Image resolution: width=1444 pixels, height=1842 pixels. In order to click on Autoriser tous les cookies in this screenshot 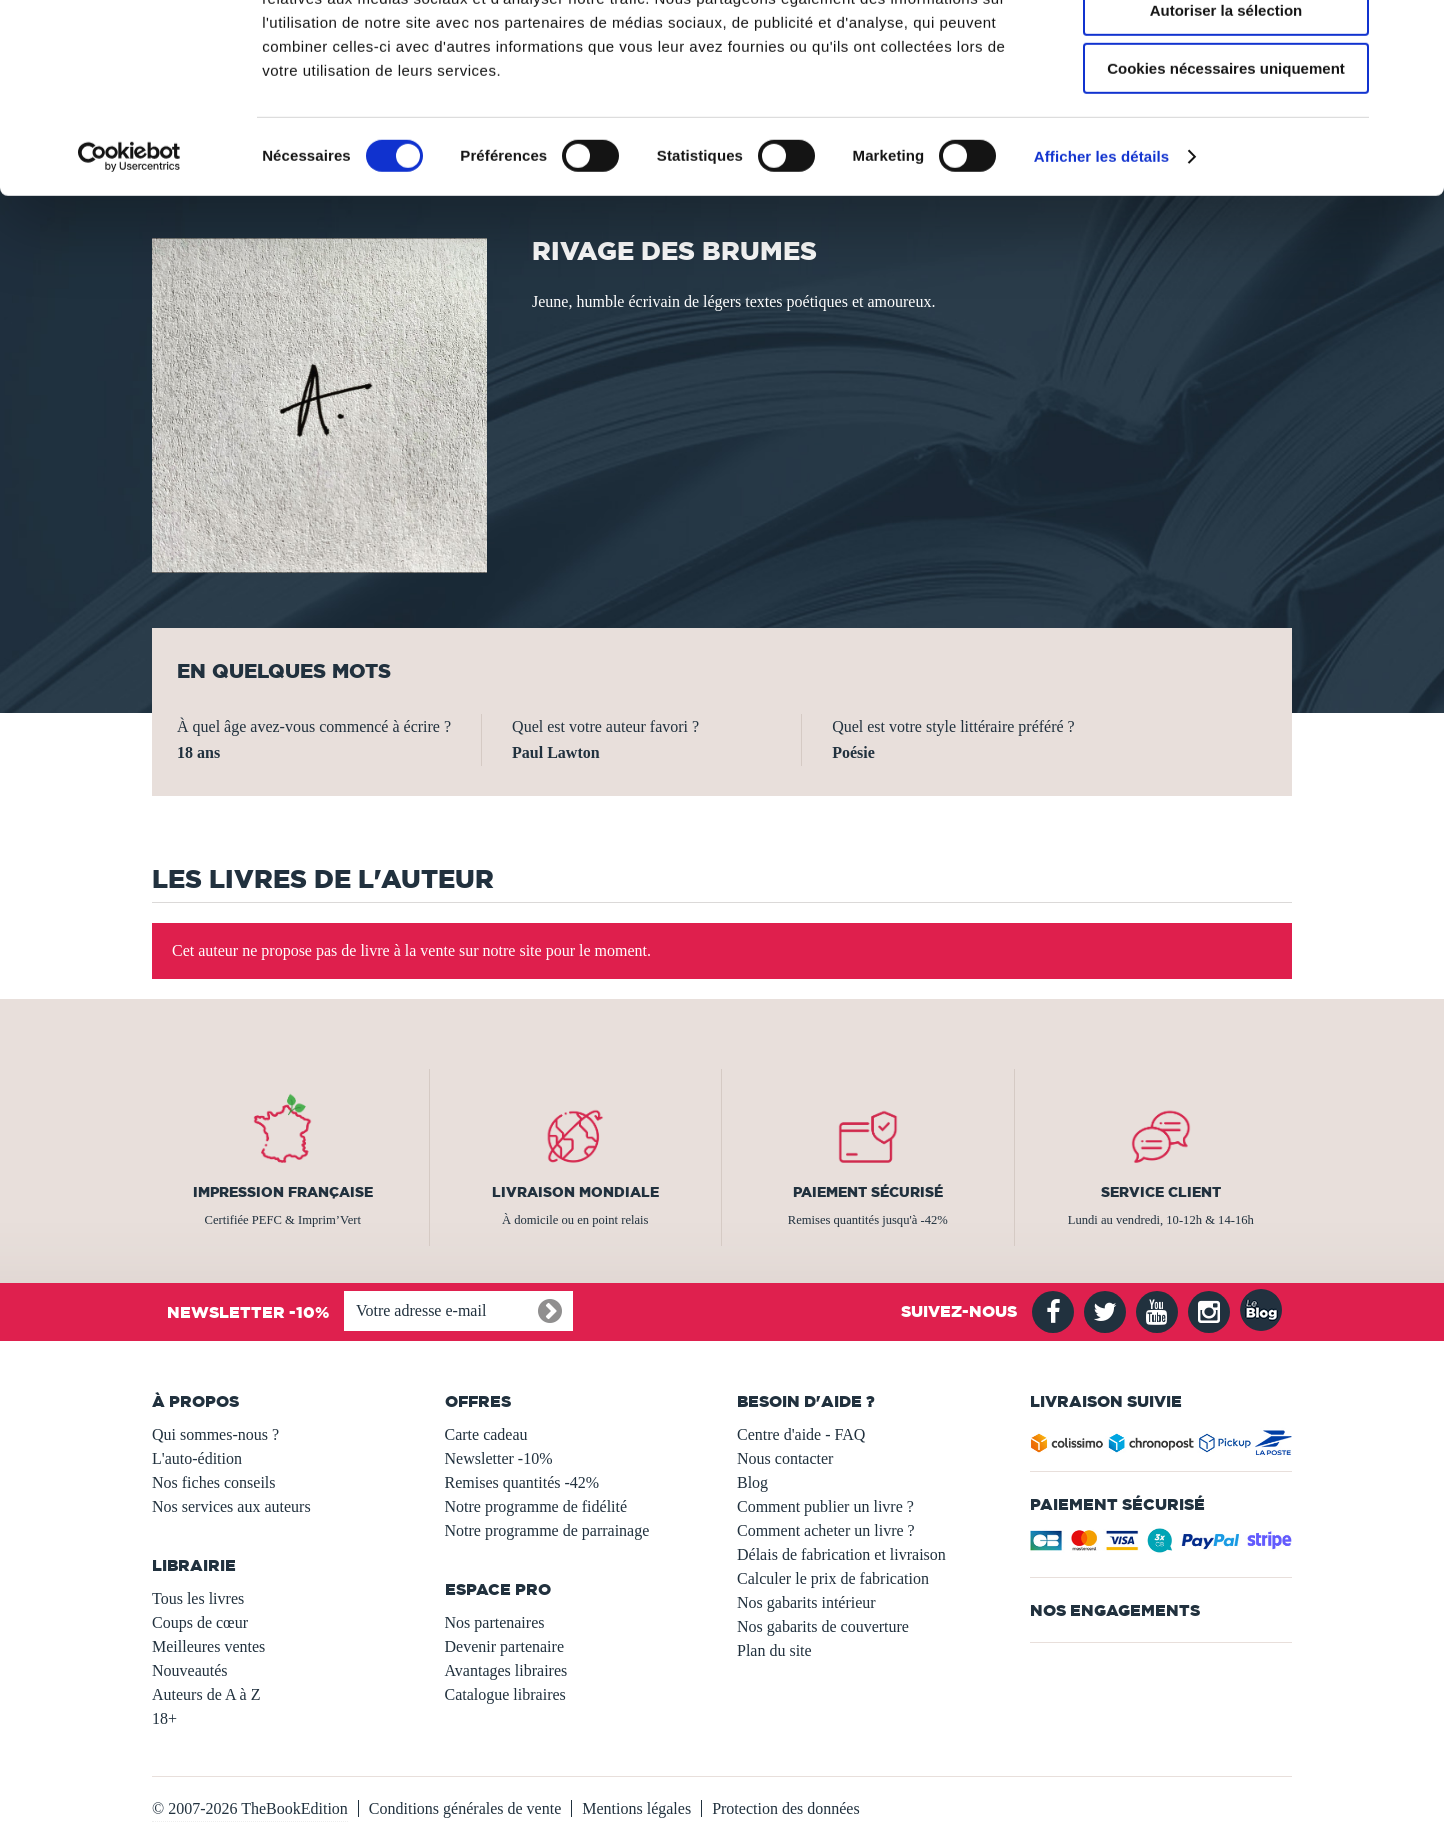, I will do `click(1226, 49)`.